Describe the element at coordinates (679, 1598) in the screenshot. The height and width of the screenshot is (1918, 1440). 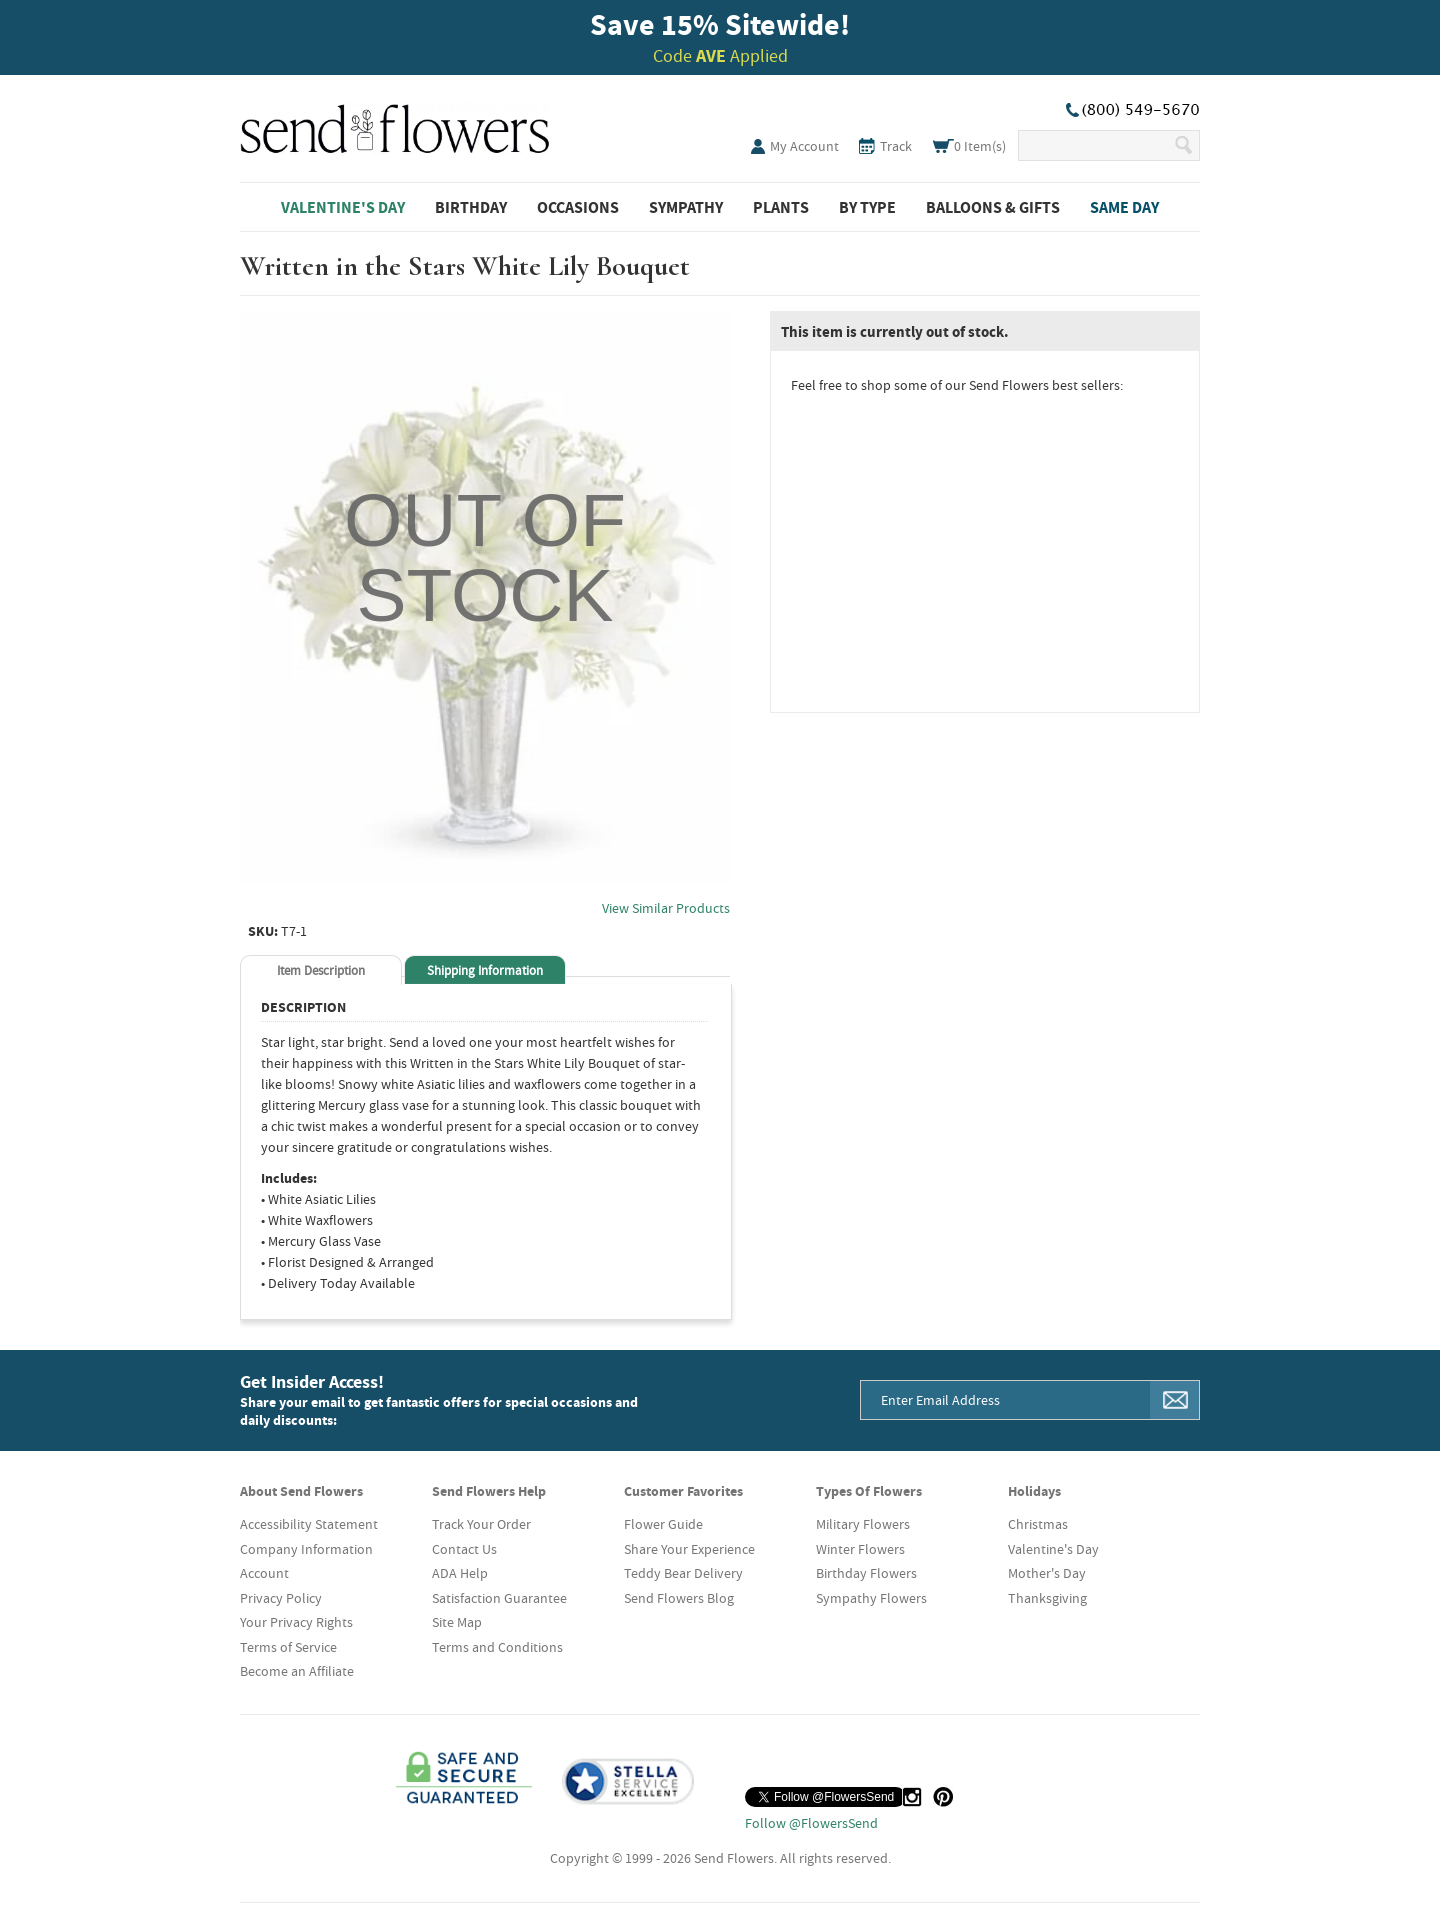
I see `Send Flowers Blog` at that location.